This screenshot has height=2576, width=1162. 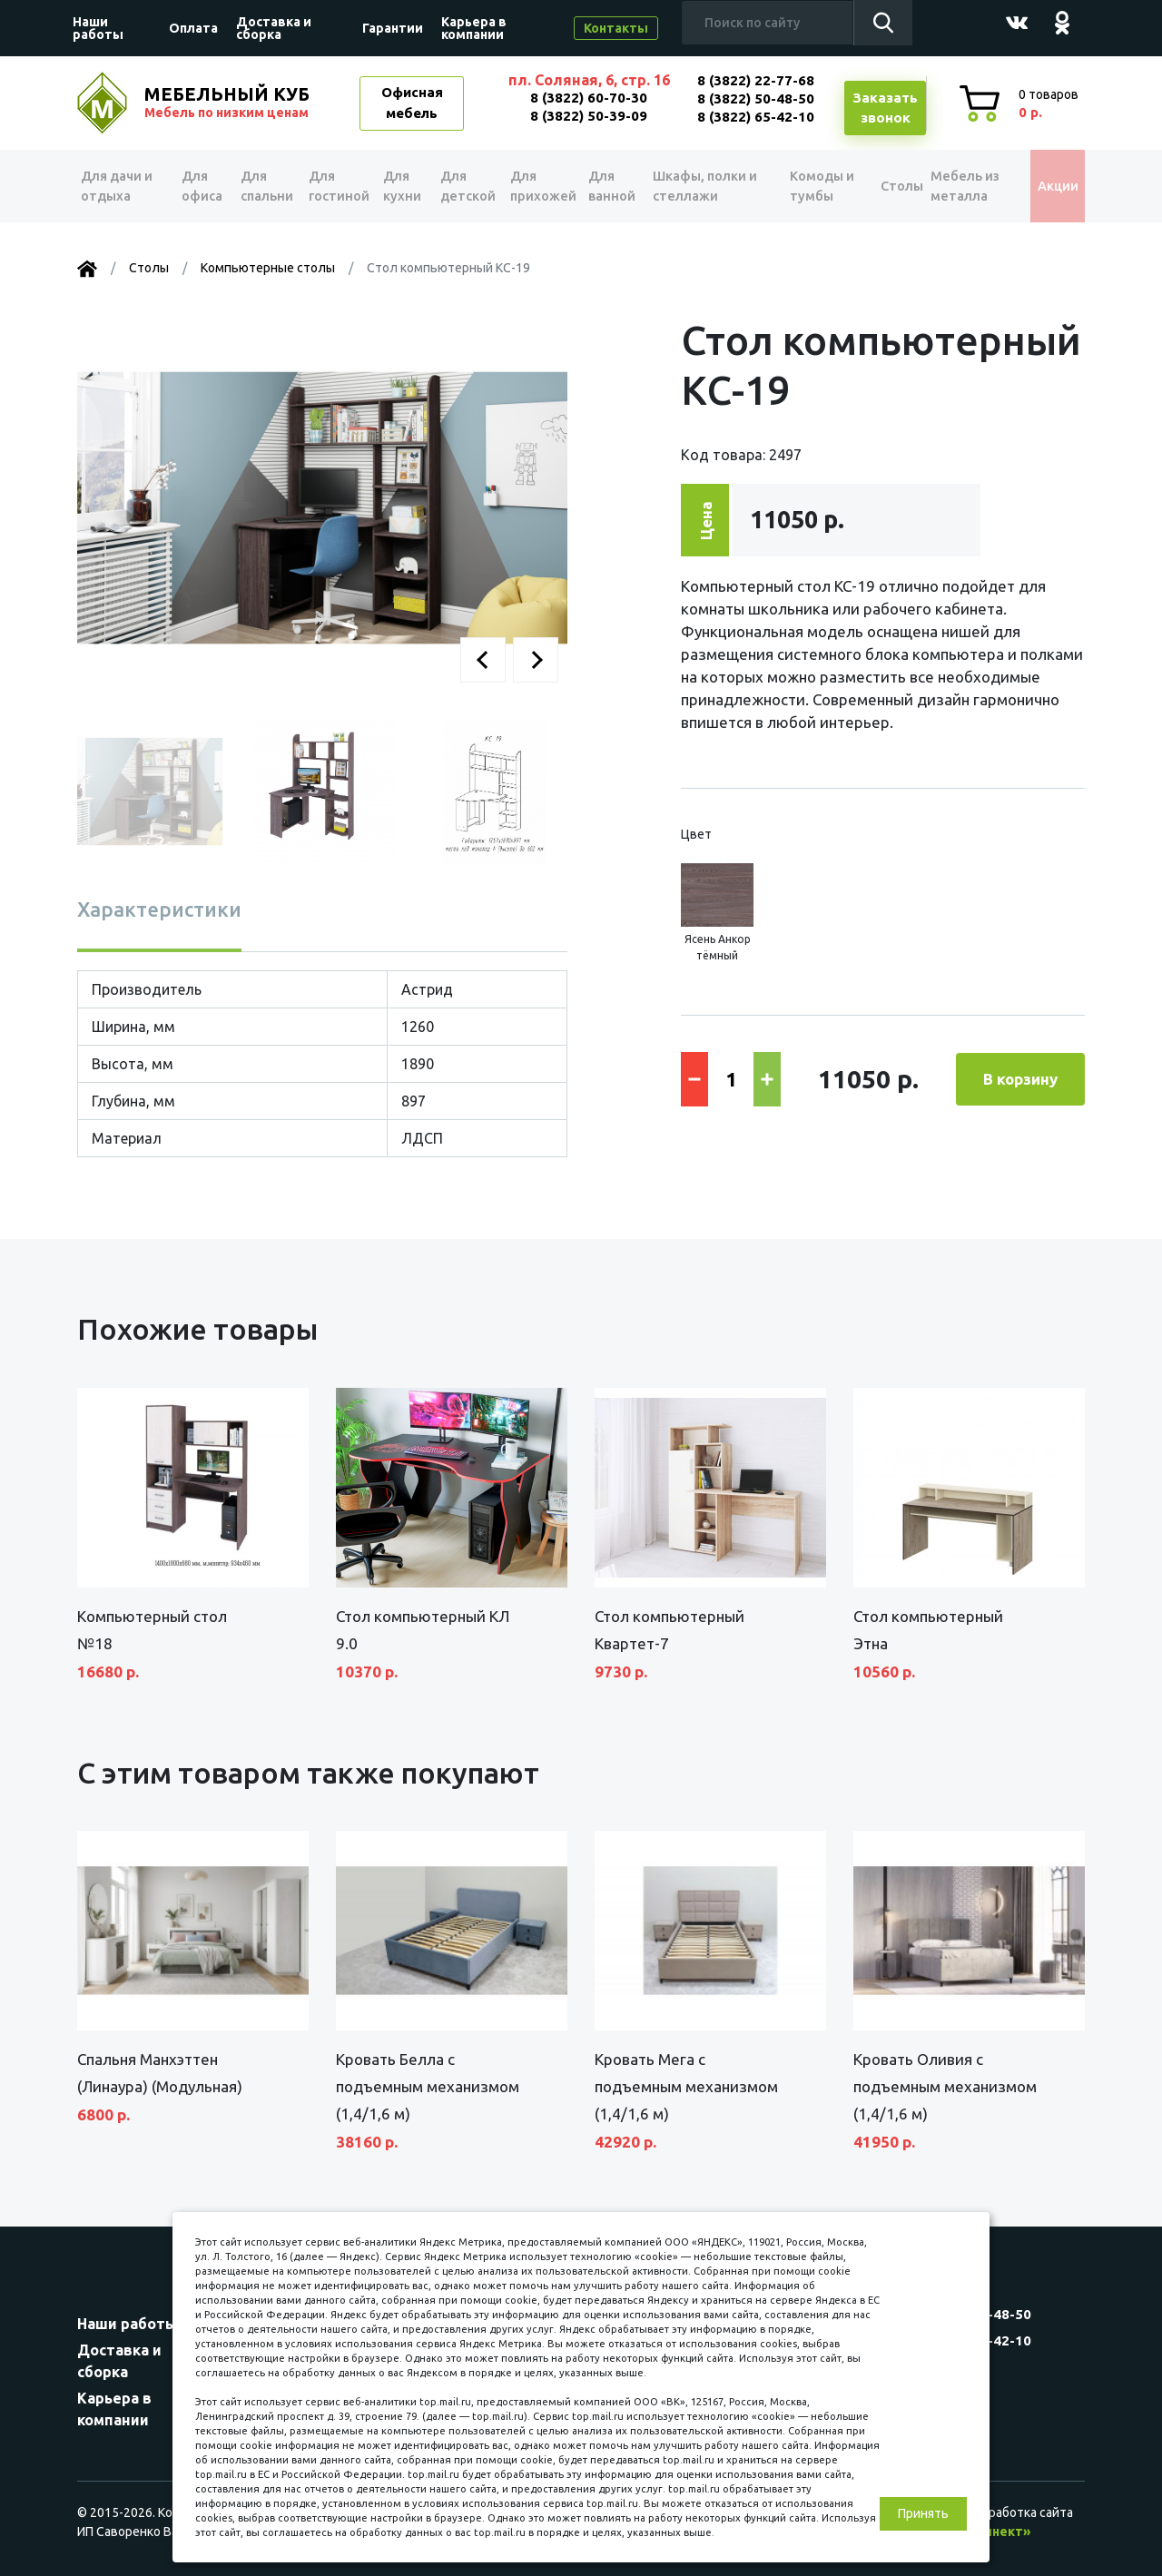 What do you see at coordinates (755, 98) in the screenshot?
I see `8 (3822) 50-48-50` at bounding box center [755, 98].